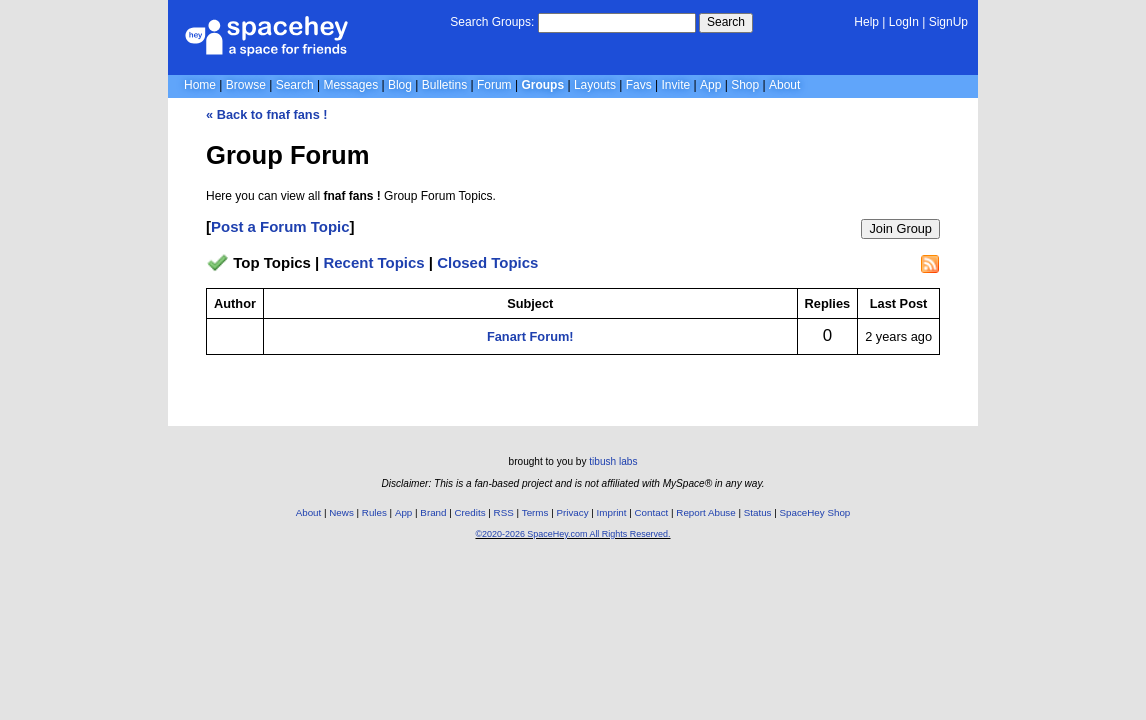 The height and width of the screenshot is (720, 1146). I want to click on Layouts, so click(595, 85).